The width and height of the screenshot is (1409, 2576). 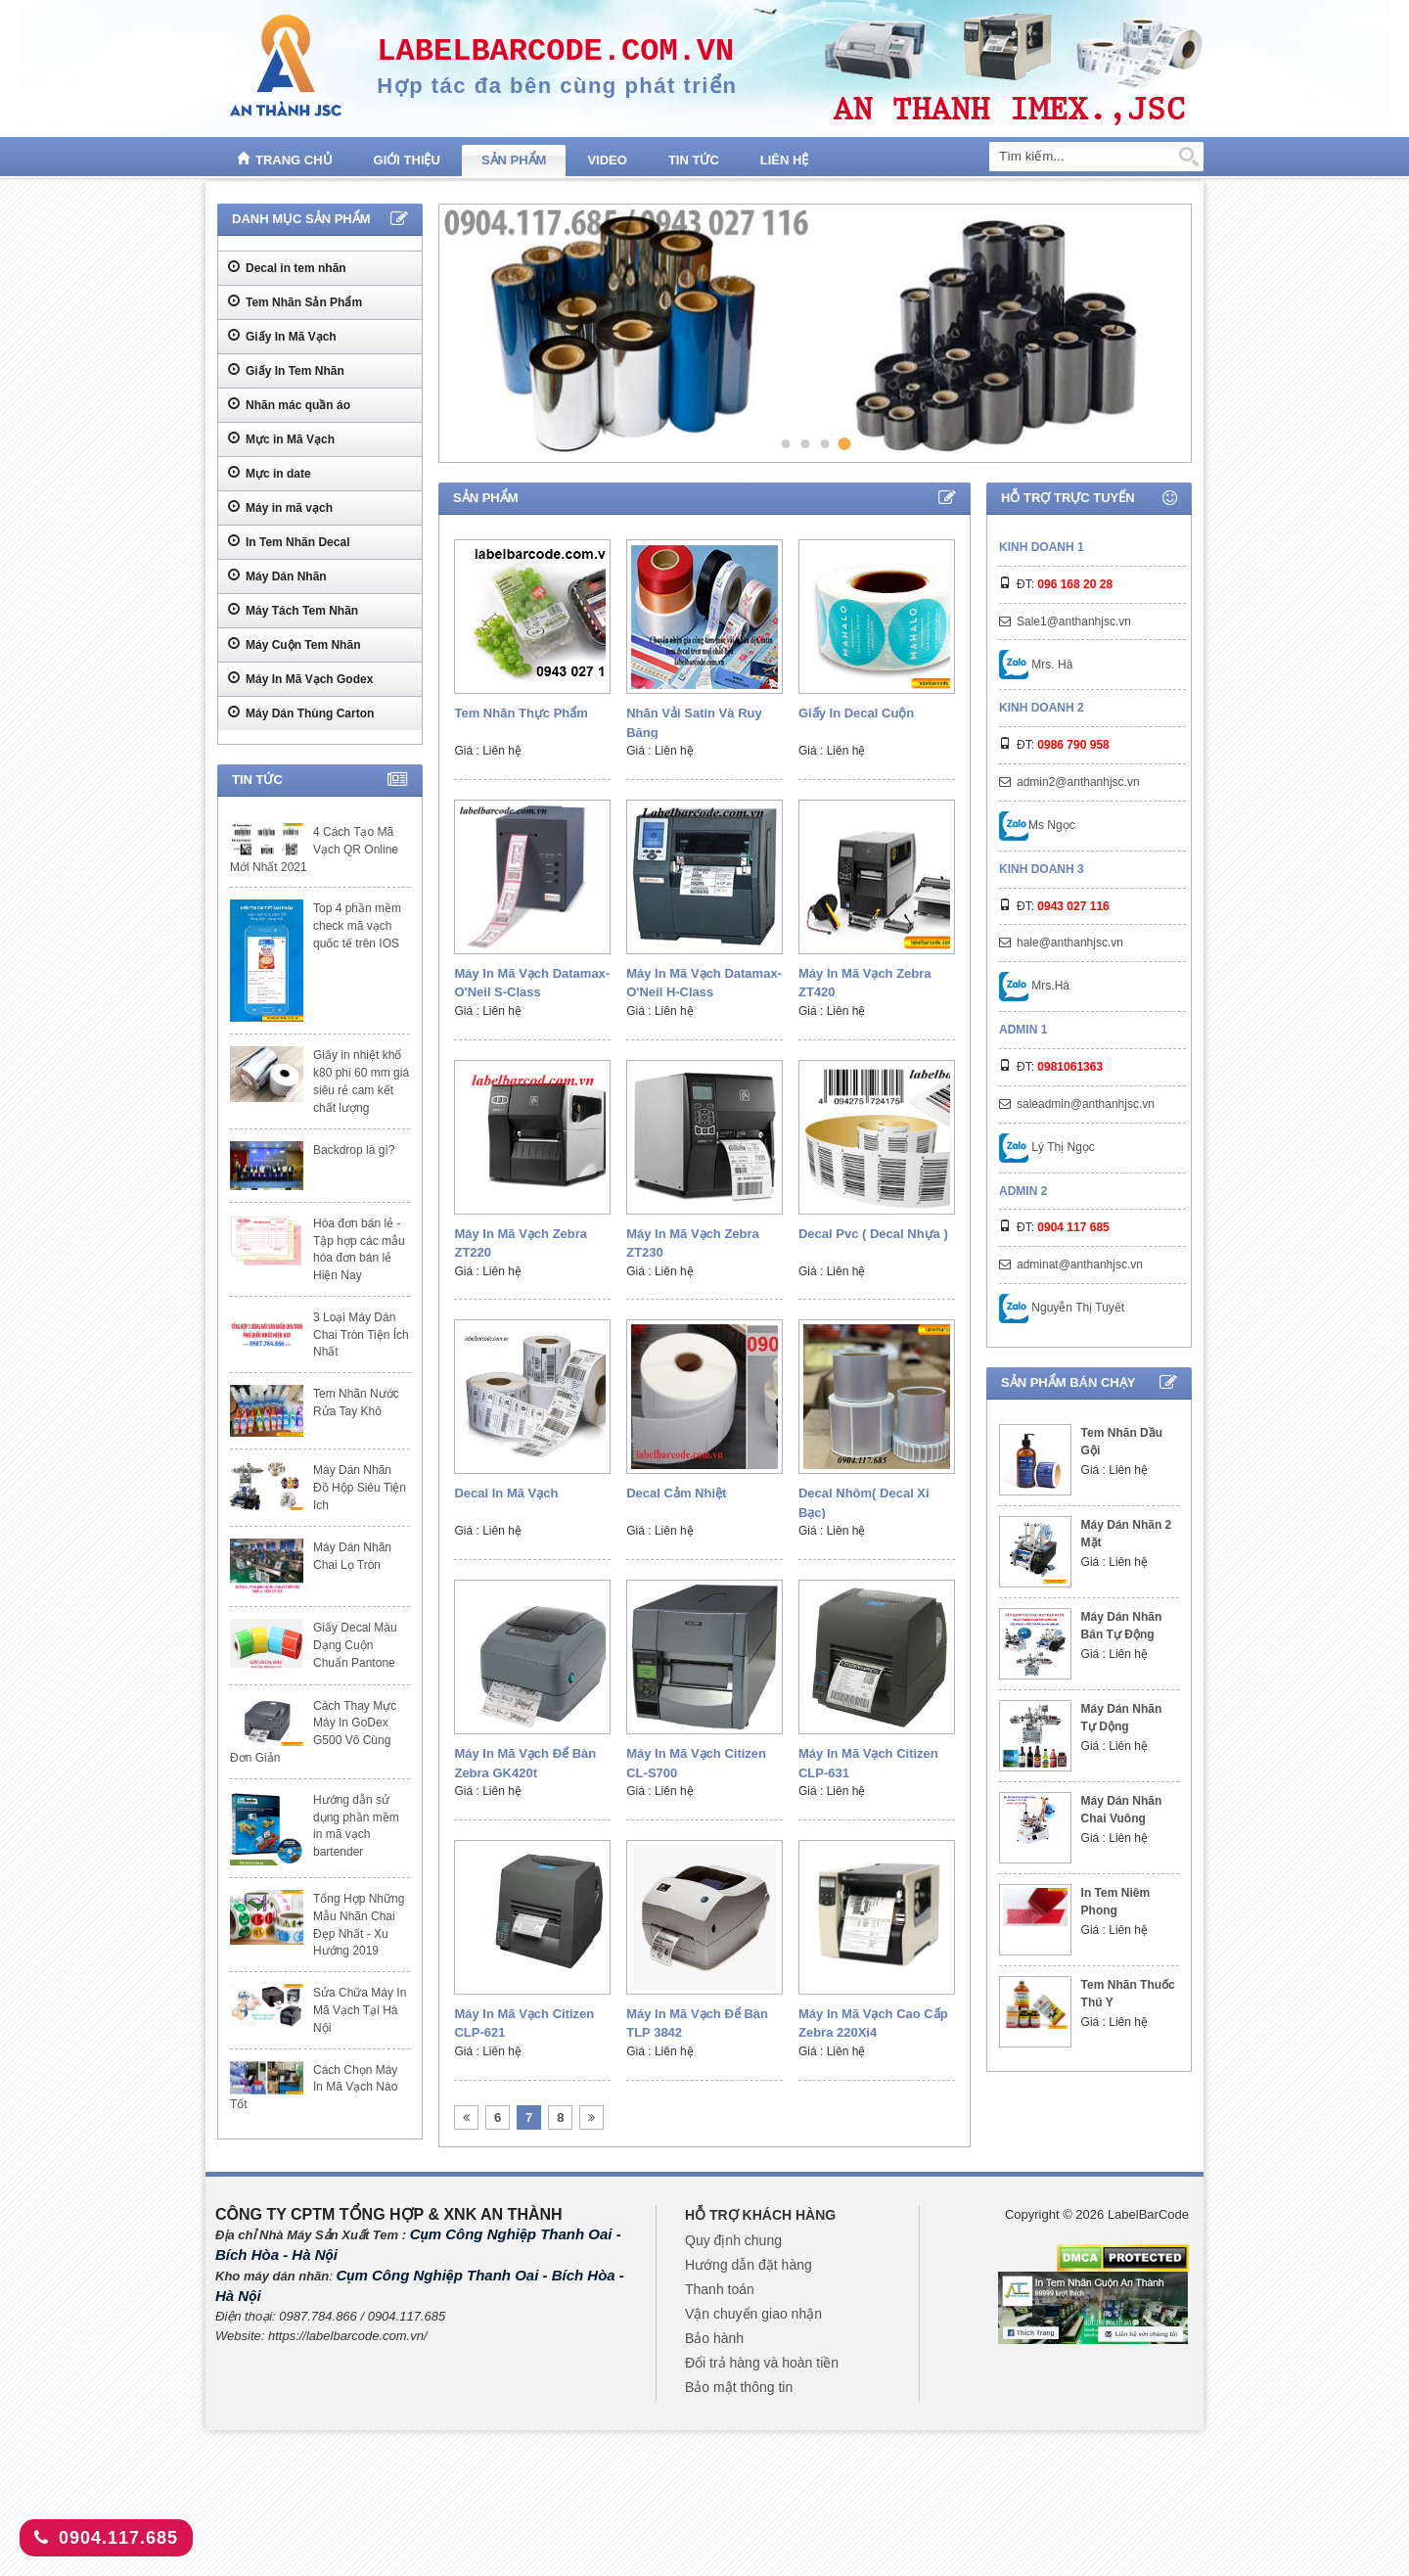 What do you see at coordinates (1080, 1264) in the screenshot?
I see `adminat@anthanhjsc.vn` at bounding box center [1080, 1264].